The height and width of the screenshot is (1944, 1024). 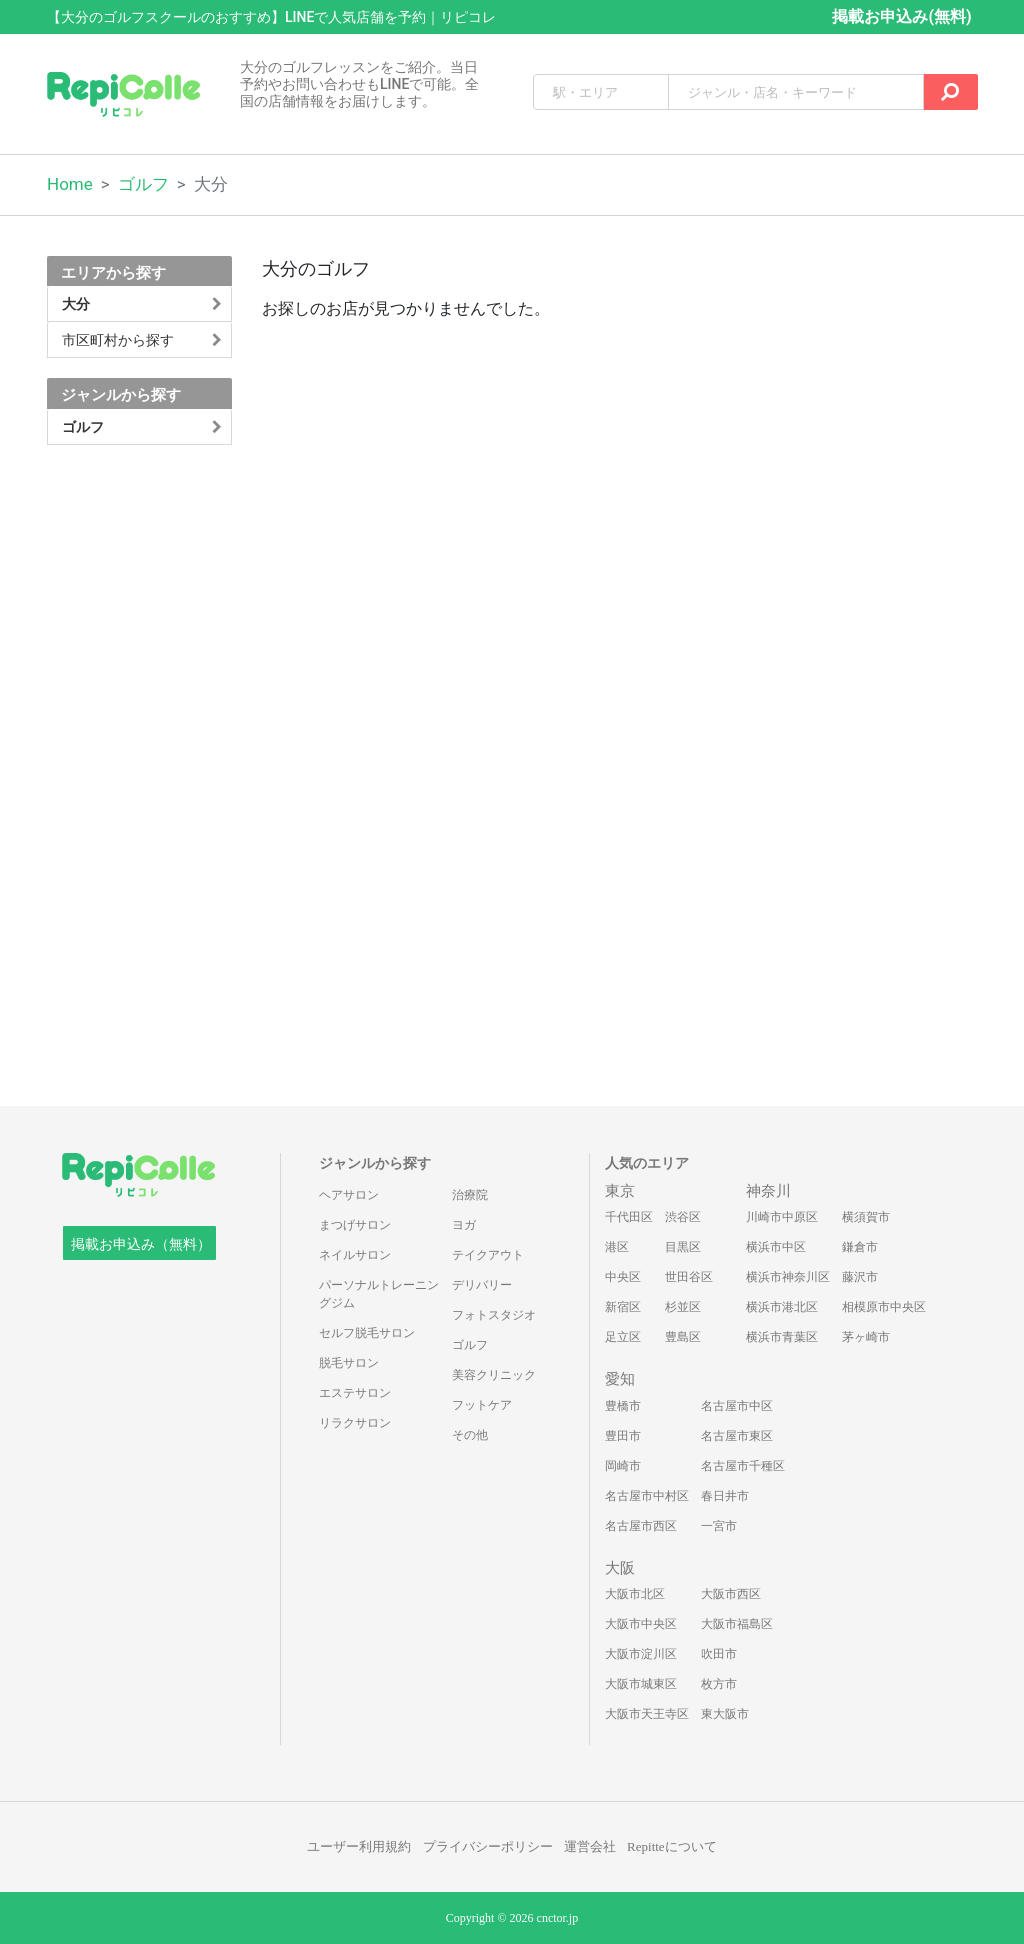 What do you see at coordinates (683, 1337) in the screenshot?
I see `豊島区` at bounding box center [683, 1337].